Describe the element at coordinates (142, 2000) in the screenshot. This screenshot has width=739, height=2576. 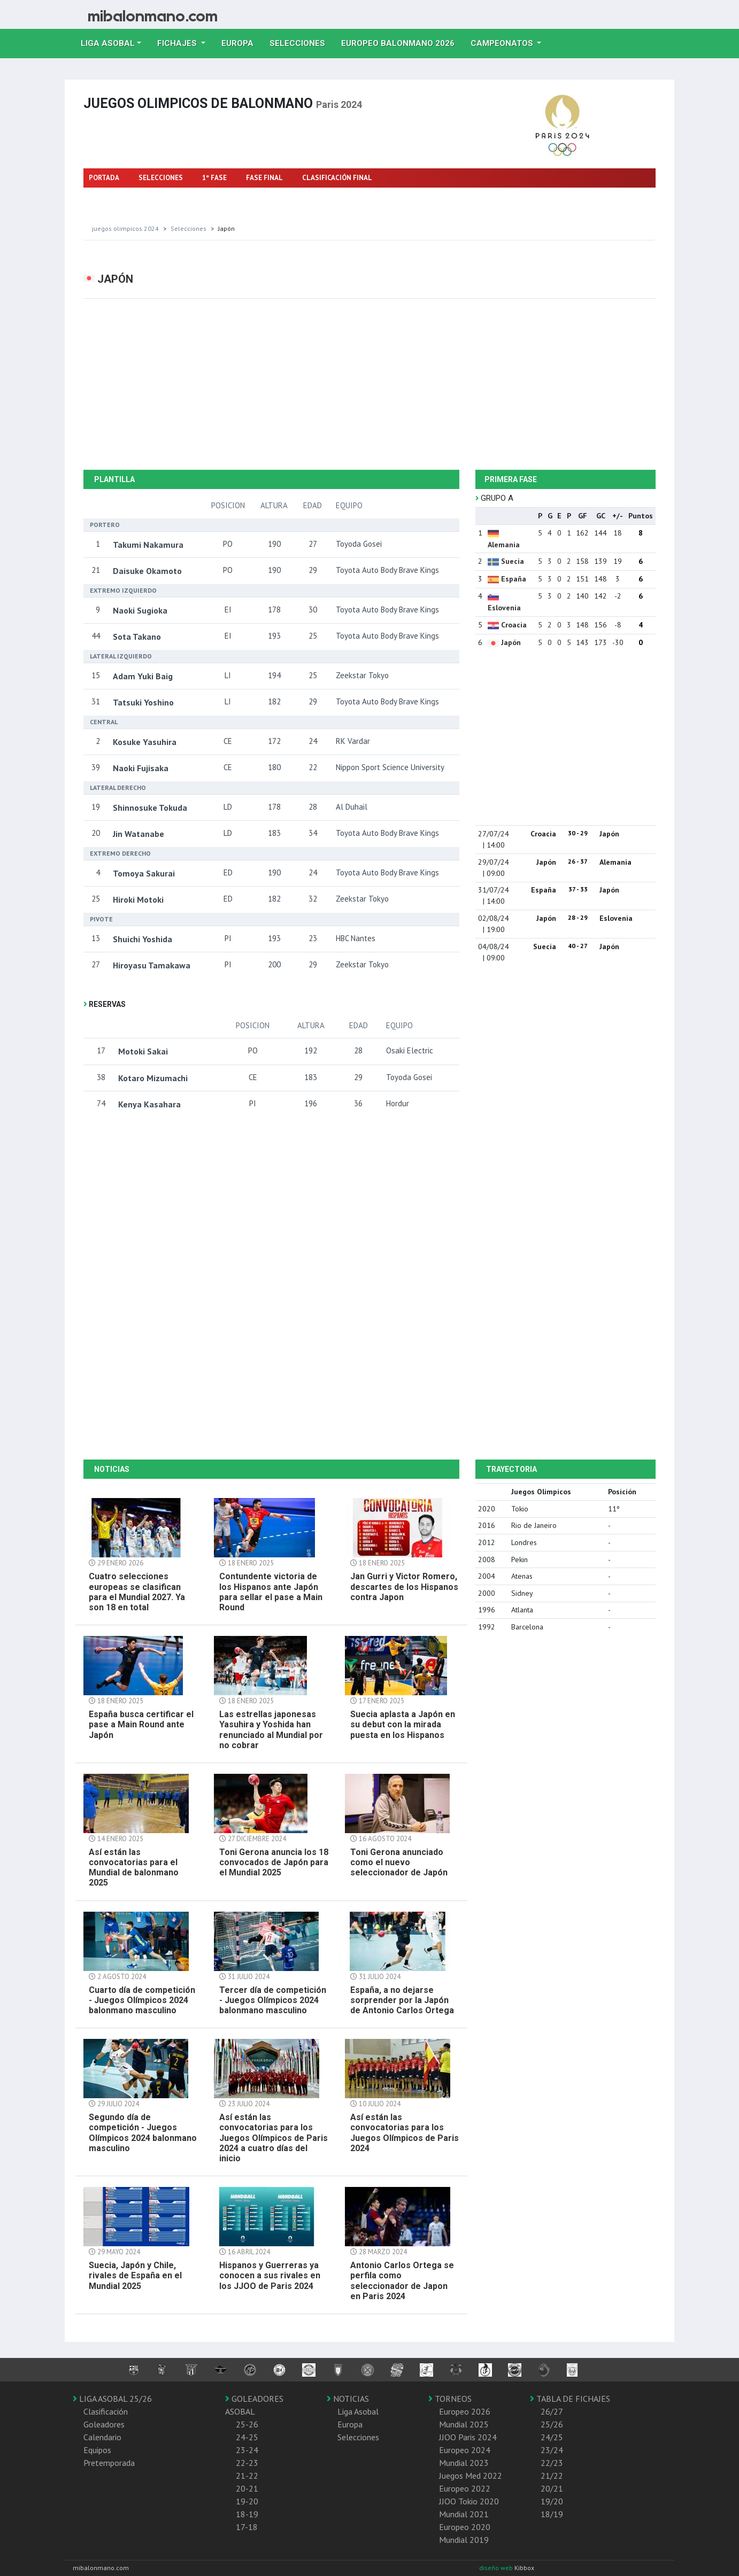
I see `Cuarto día de competición - Juegos Olímpicos 2024 balonmano masculino` at that location.